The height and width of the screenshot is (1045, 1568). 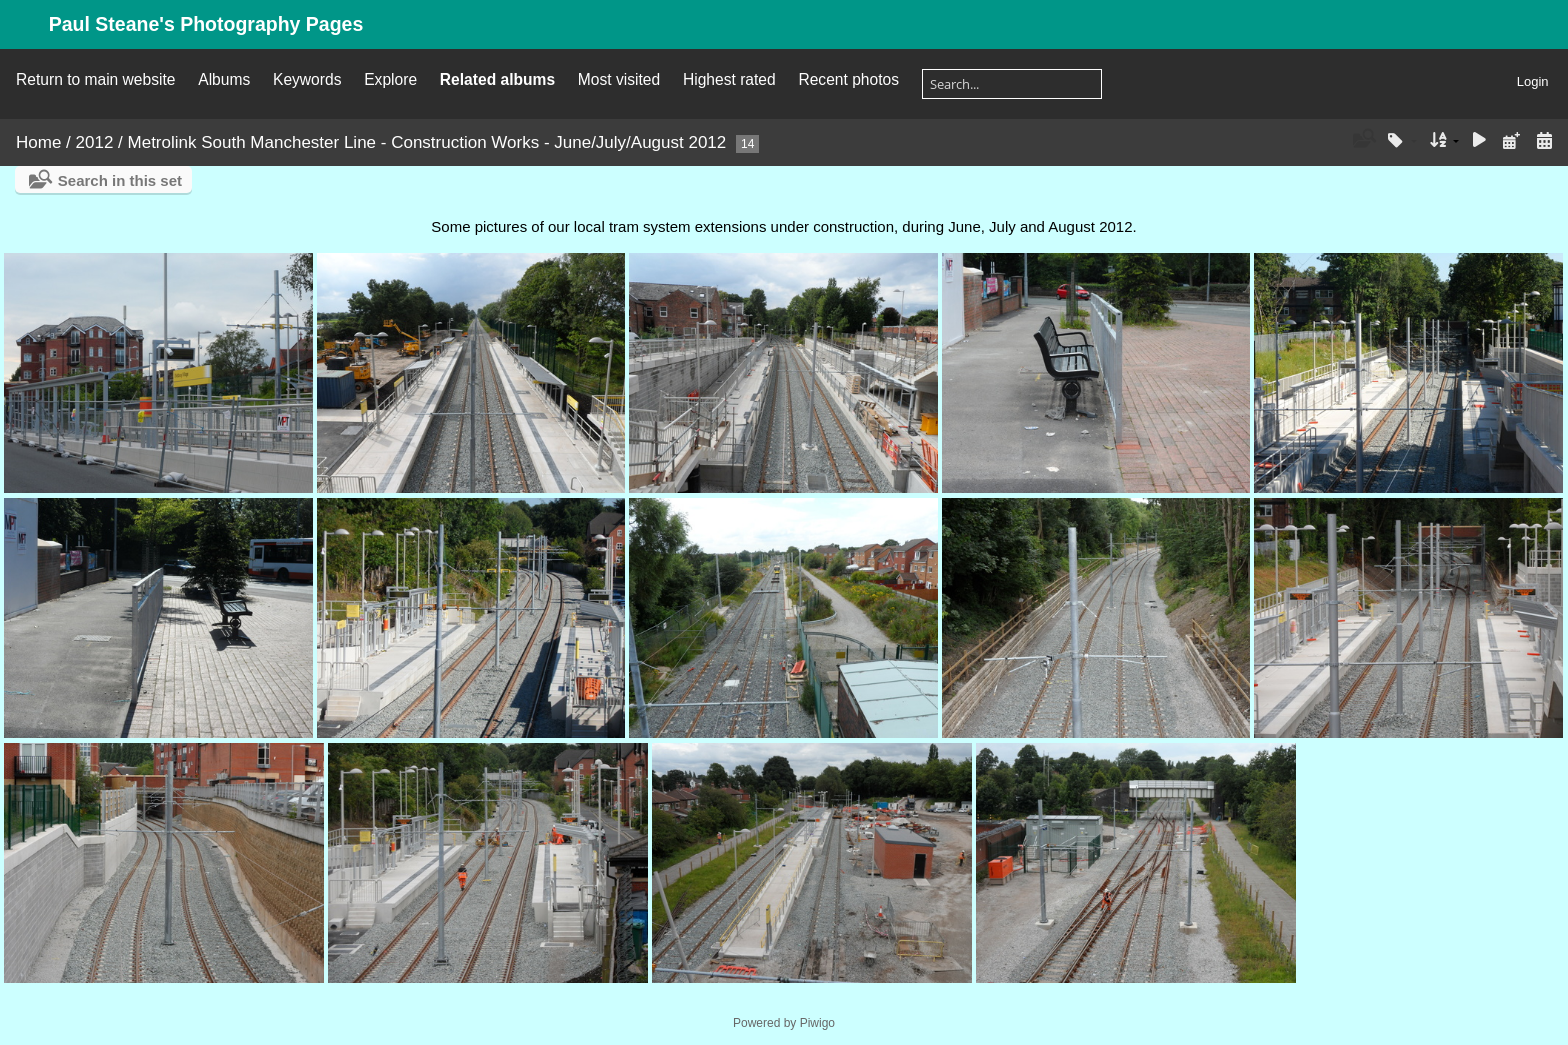 What do you see at coordinates (390, 79) in the screenshot?
I see `Explore` at bounding box center [390, 79].